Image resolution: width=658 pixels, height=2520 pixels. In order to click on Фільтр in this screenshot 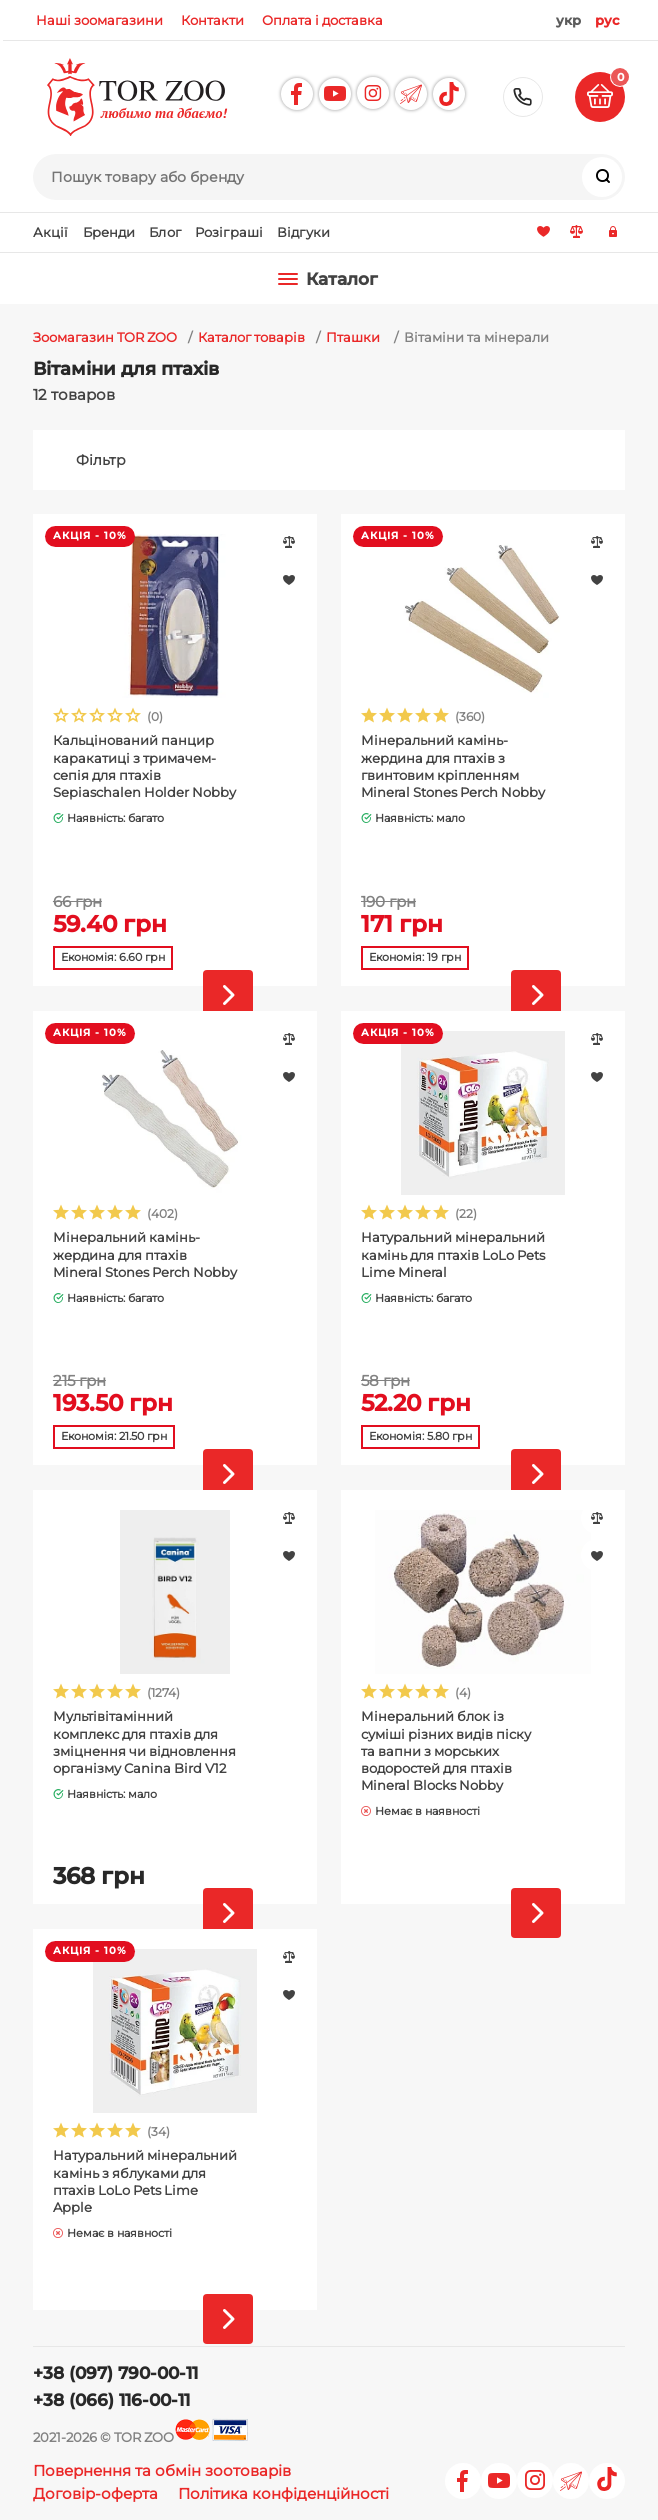, I will do `click(101, 460)`.